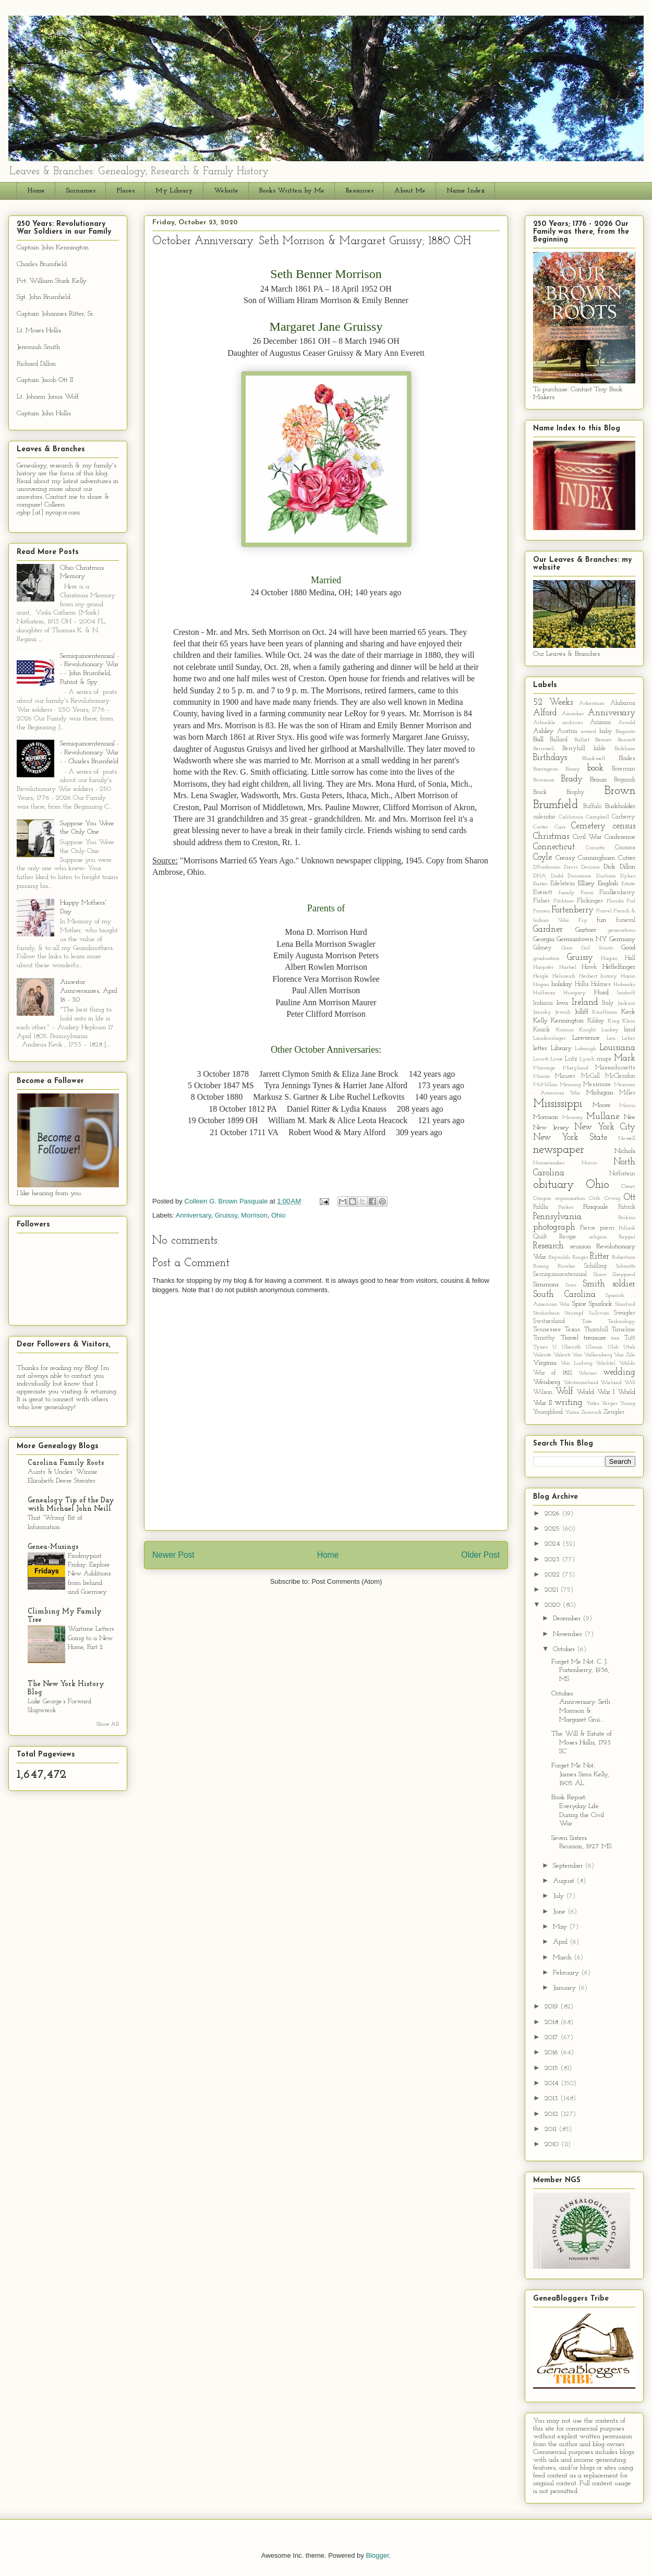  What do you see at coordinates (551, 836) in the screenshot?
I see `Christmas` at bounding box center [551, 836].